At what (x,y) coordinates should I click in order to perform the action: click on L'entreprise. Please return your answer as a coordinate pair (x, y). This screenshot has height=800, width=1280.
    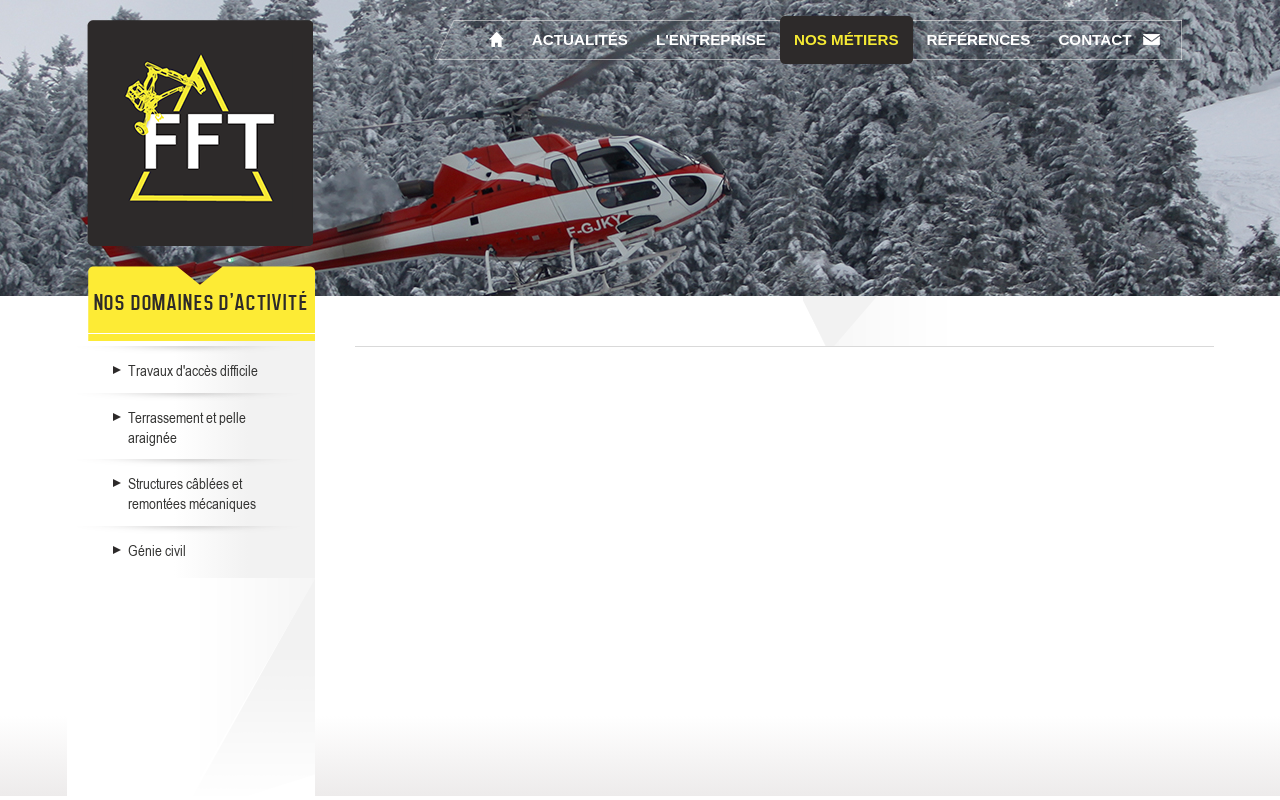
    Looking at the image, I should click on (711, 39).